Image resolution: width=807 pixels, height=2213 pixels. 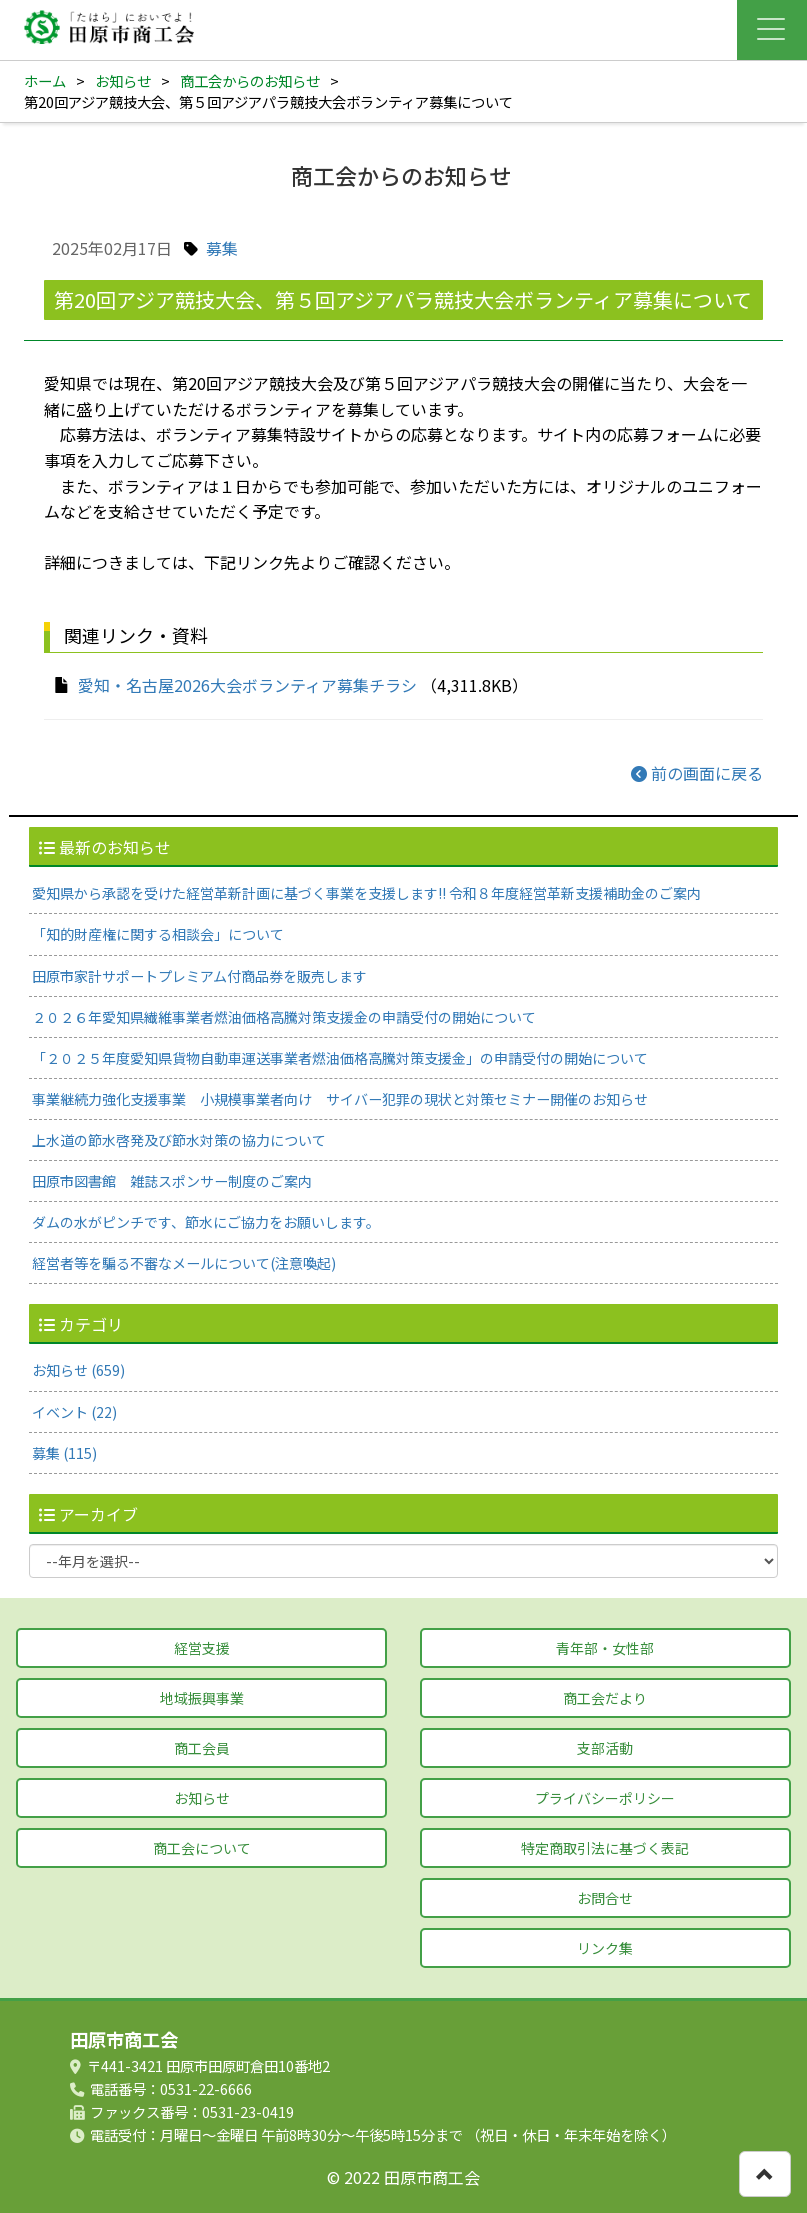 I want to click on リンク集, so click(x=605, y=1948).